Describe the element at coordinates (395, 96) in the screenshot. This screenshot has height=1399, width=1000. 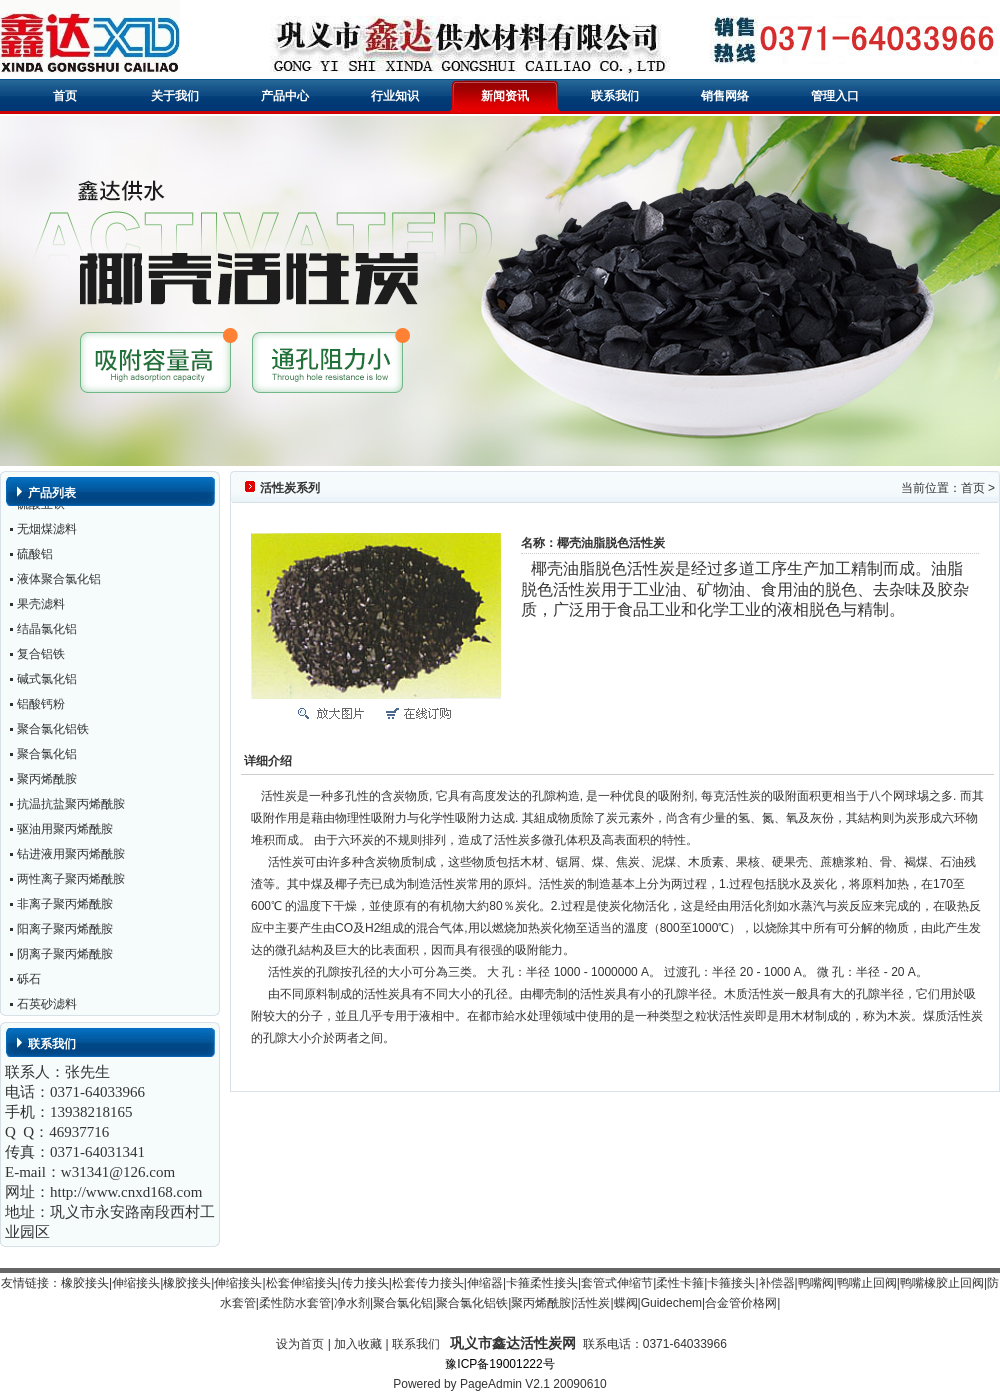
I see `行业知识` at that location.